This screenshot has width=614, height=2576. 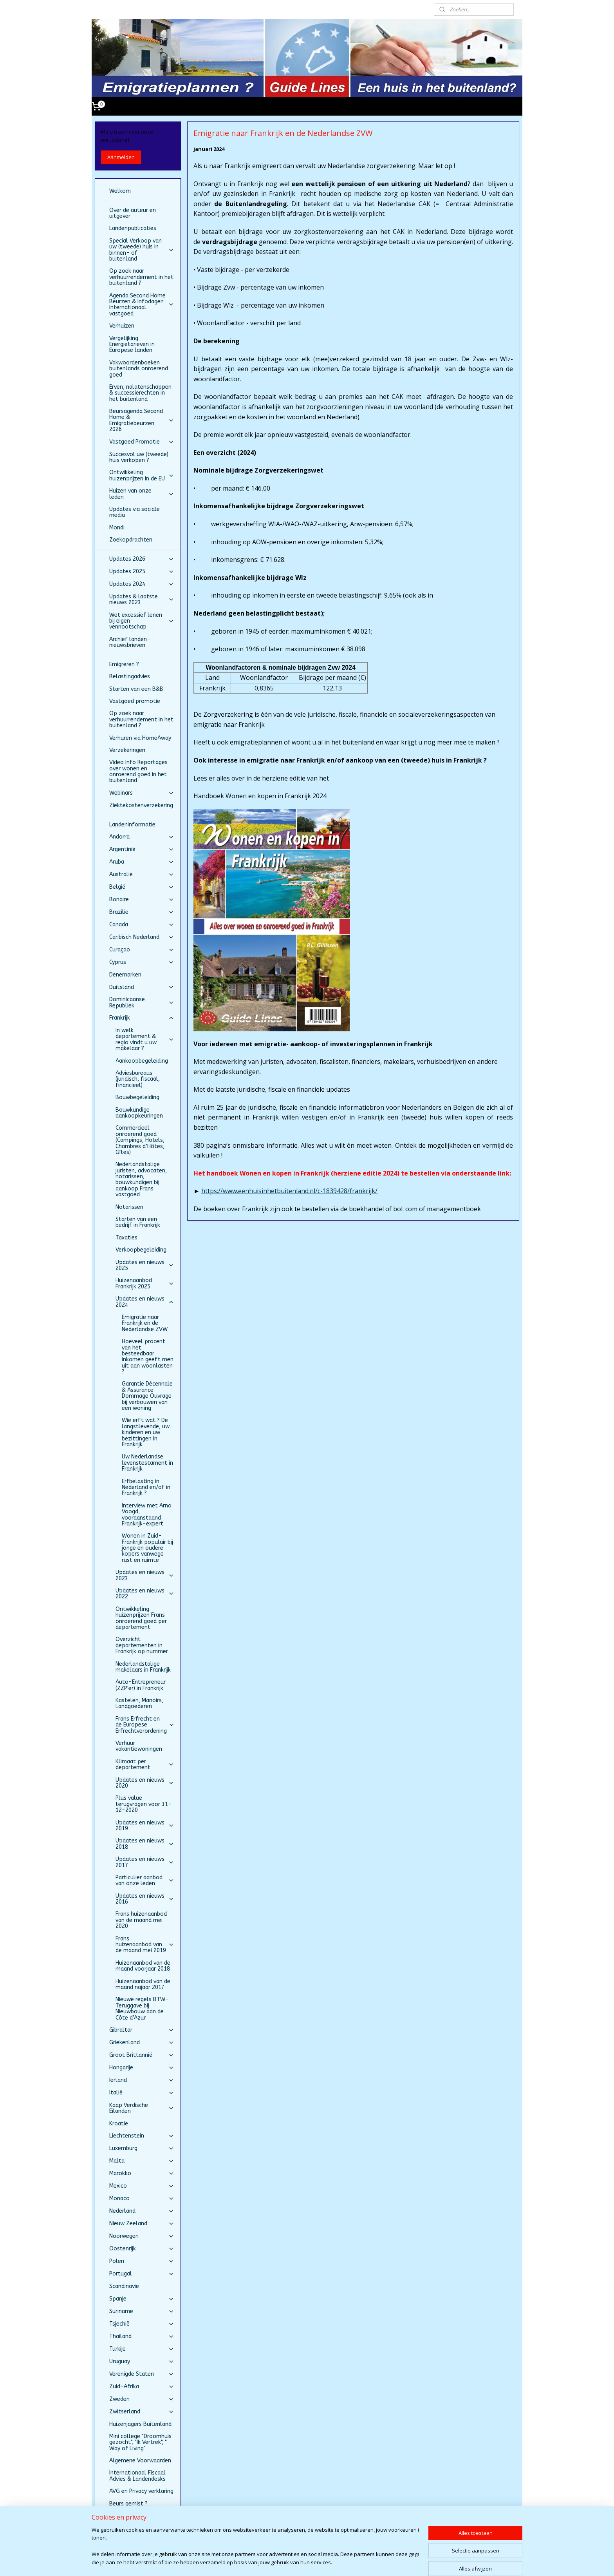 I want to click on Turkije, so click(x=141, y=2349).